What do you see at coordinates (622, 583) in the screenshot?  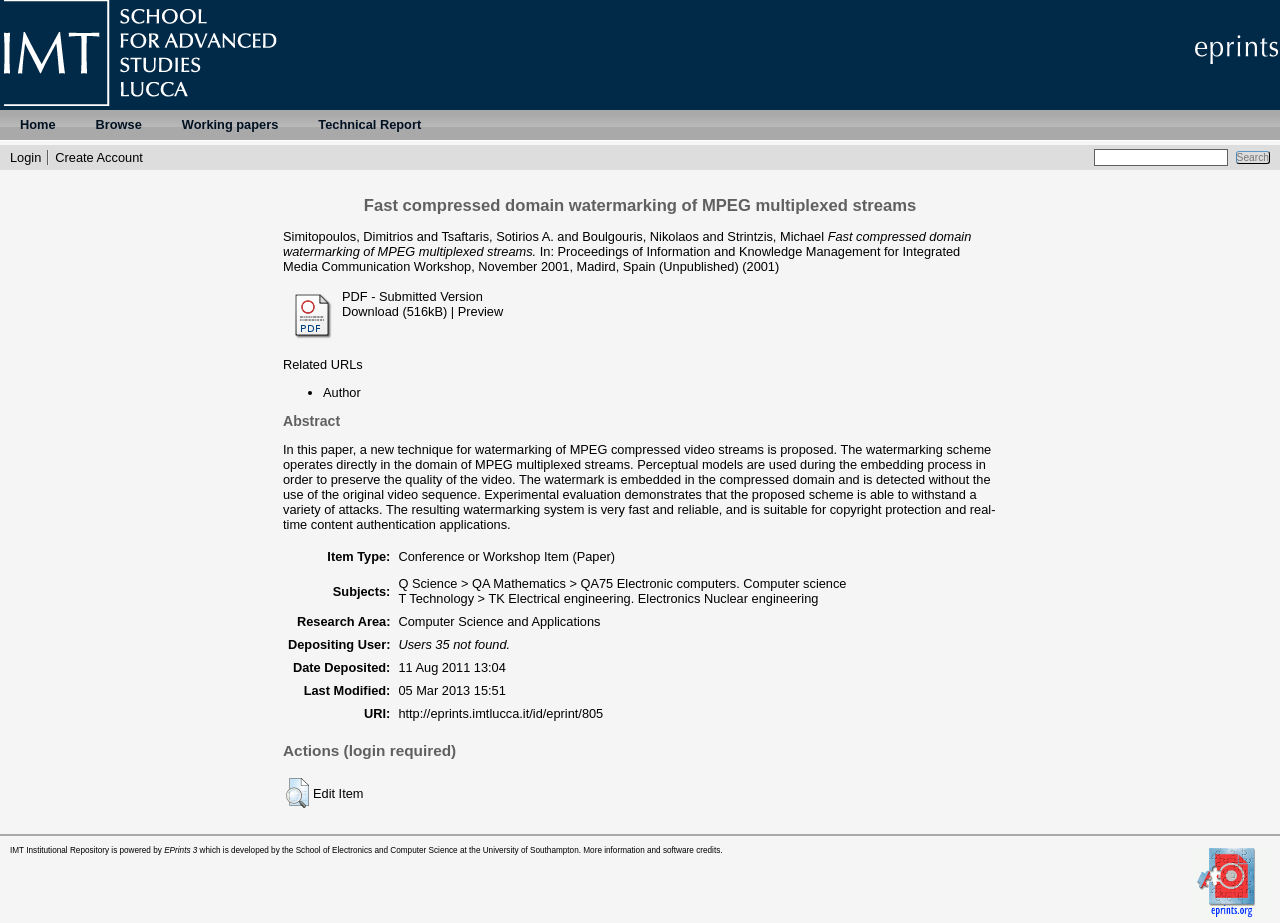 I see `Q Science > QA Mathematics > QA75 Electronic computers. Computer science` at bounding box center [622, 583].